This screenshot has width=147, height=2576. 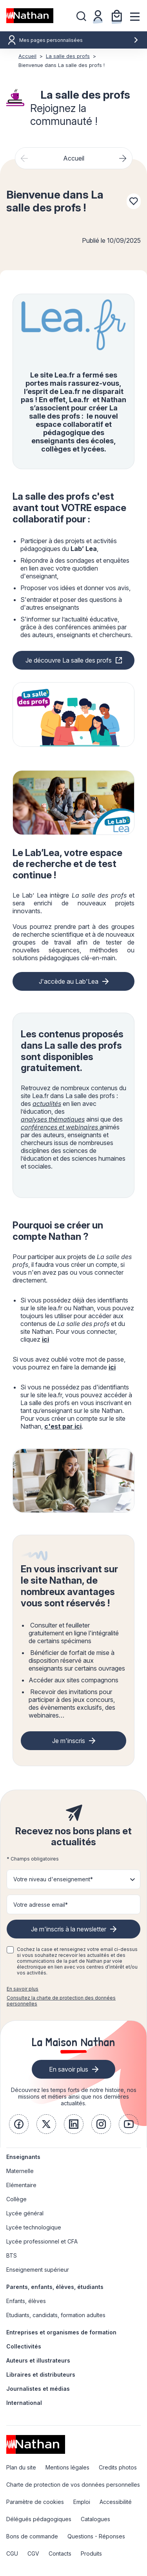 What do you see at coordinates (32, 2536) in the screenshot?
I see `Bons de commande [link]` at bounding box center [32, 2536].